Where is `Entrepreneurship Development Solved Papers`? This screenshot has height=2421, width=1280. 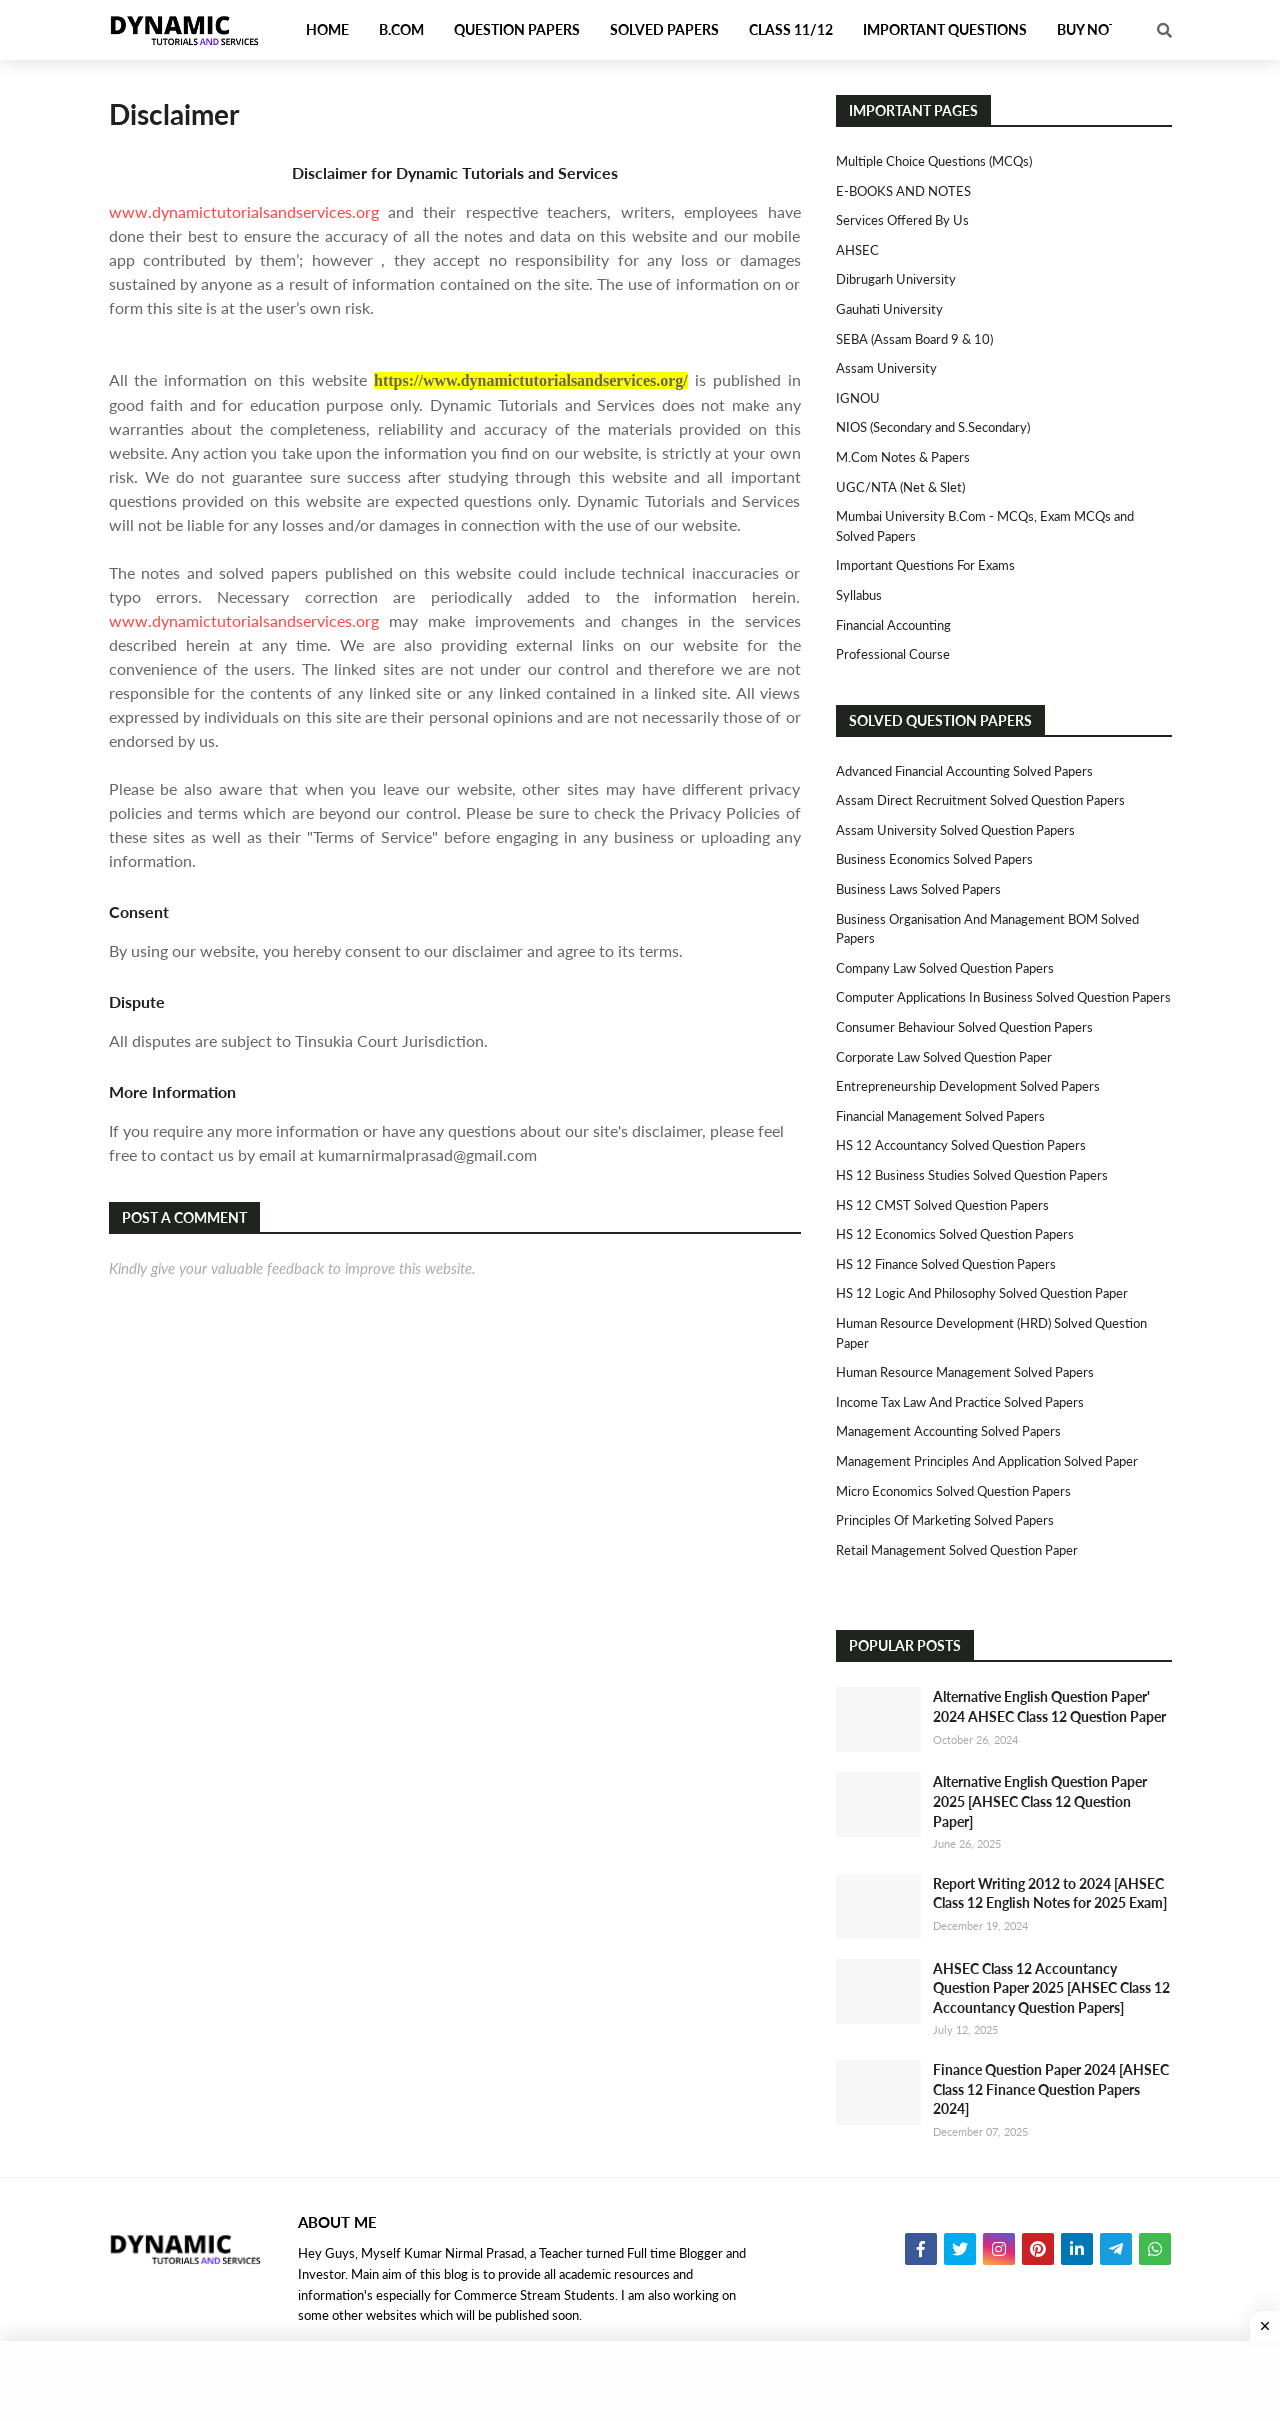
Entrepreneurship Development Solved Papers is located at coordinates (968, 1086).